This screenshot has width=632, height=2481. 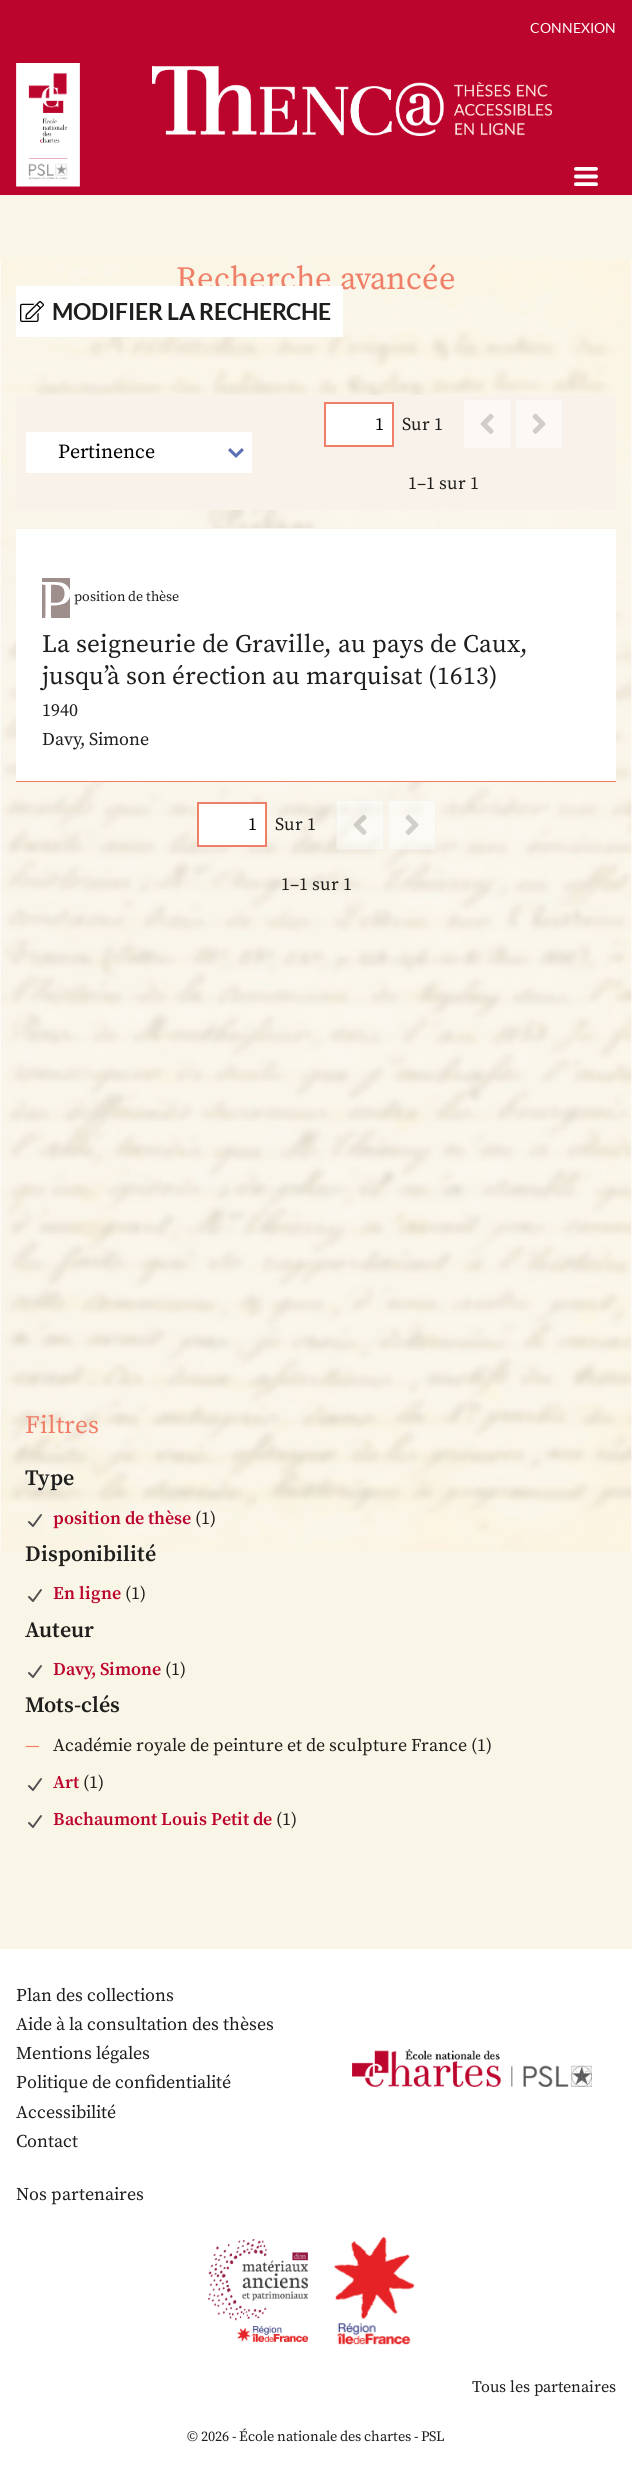 What do you see at coordinates (260, 1745) in the screenshot?
I see `Académie royale de peinture et de sculpture France` at bounding box center [260, 1745].